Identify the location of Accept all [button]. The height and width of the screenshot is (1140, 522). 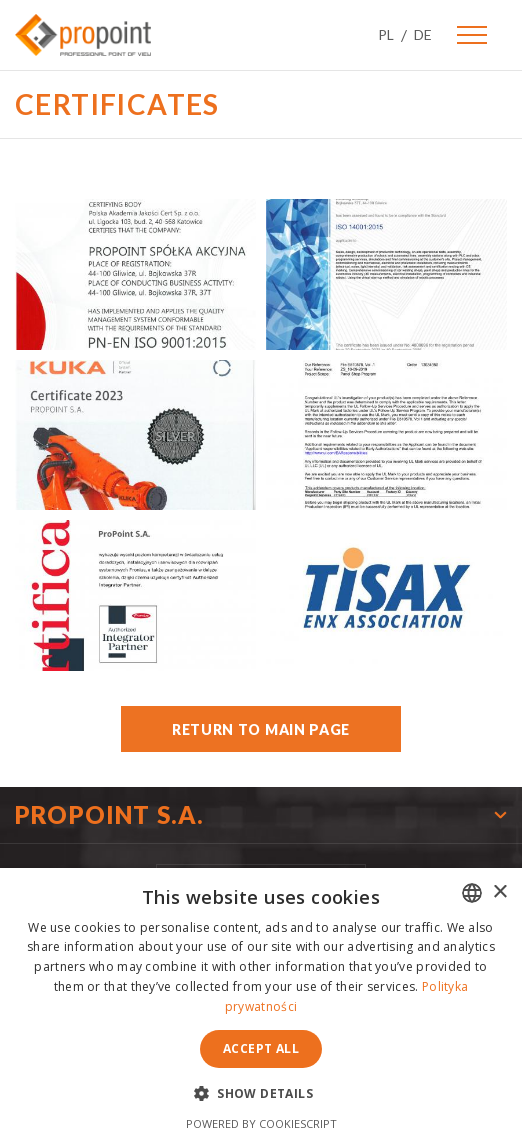
(261, 1048).